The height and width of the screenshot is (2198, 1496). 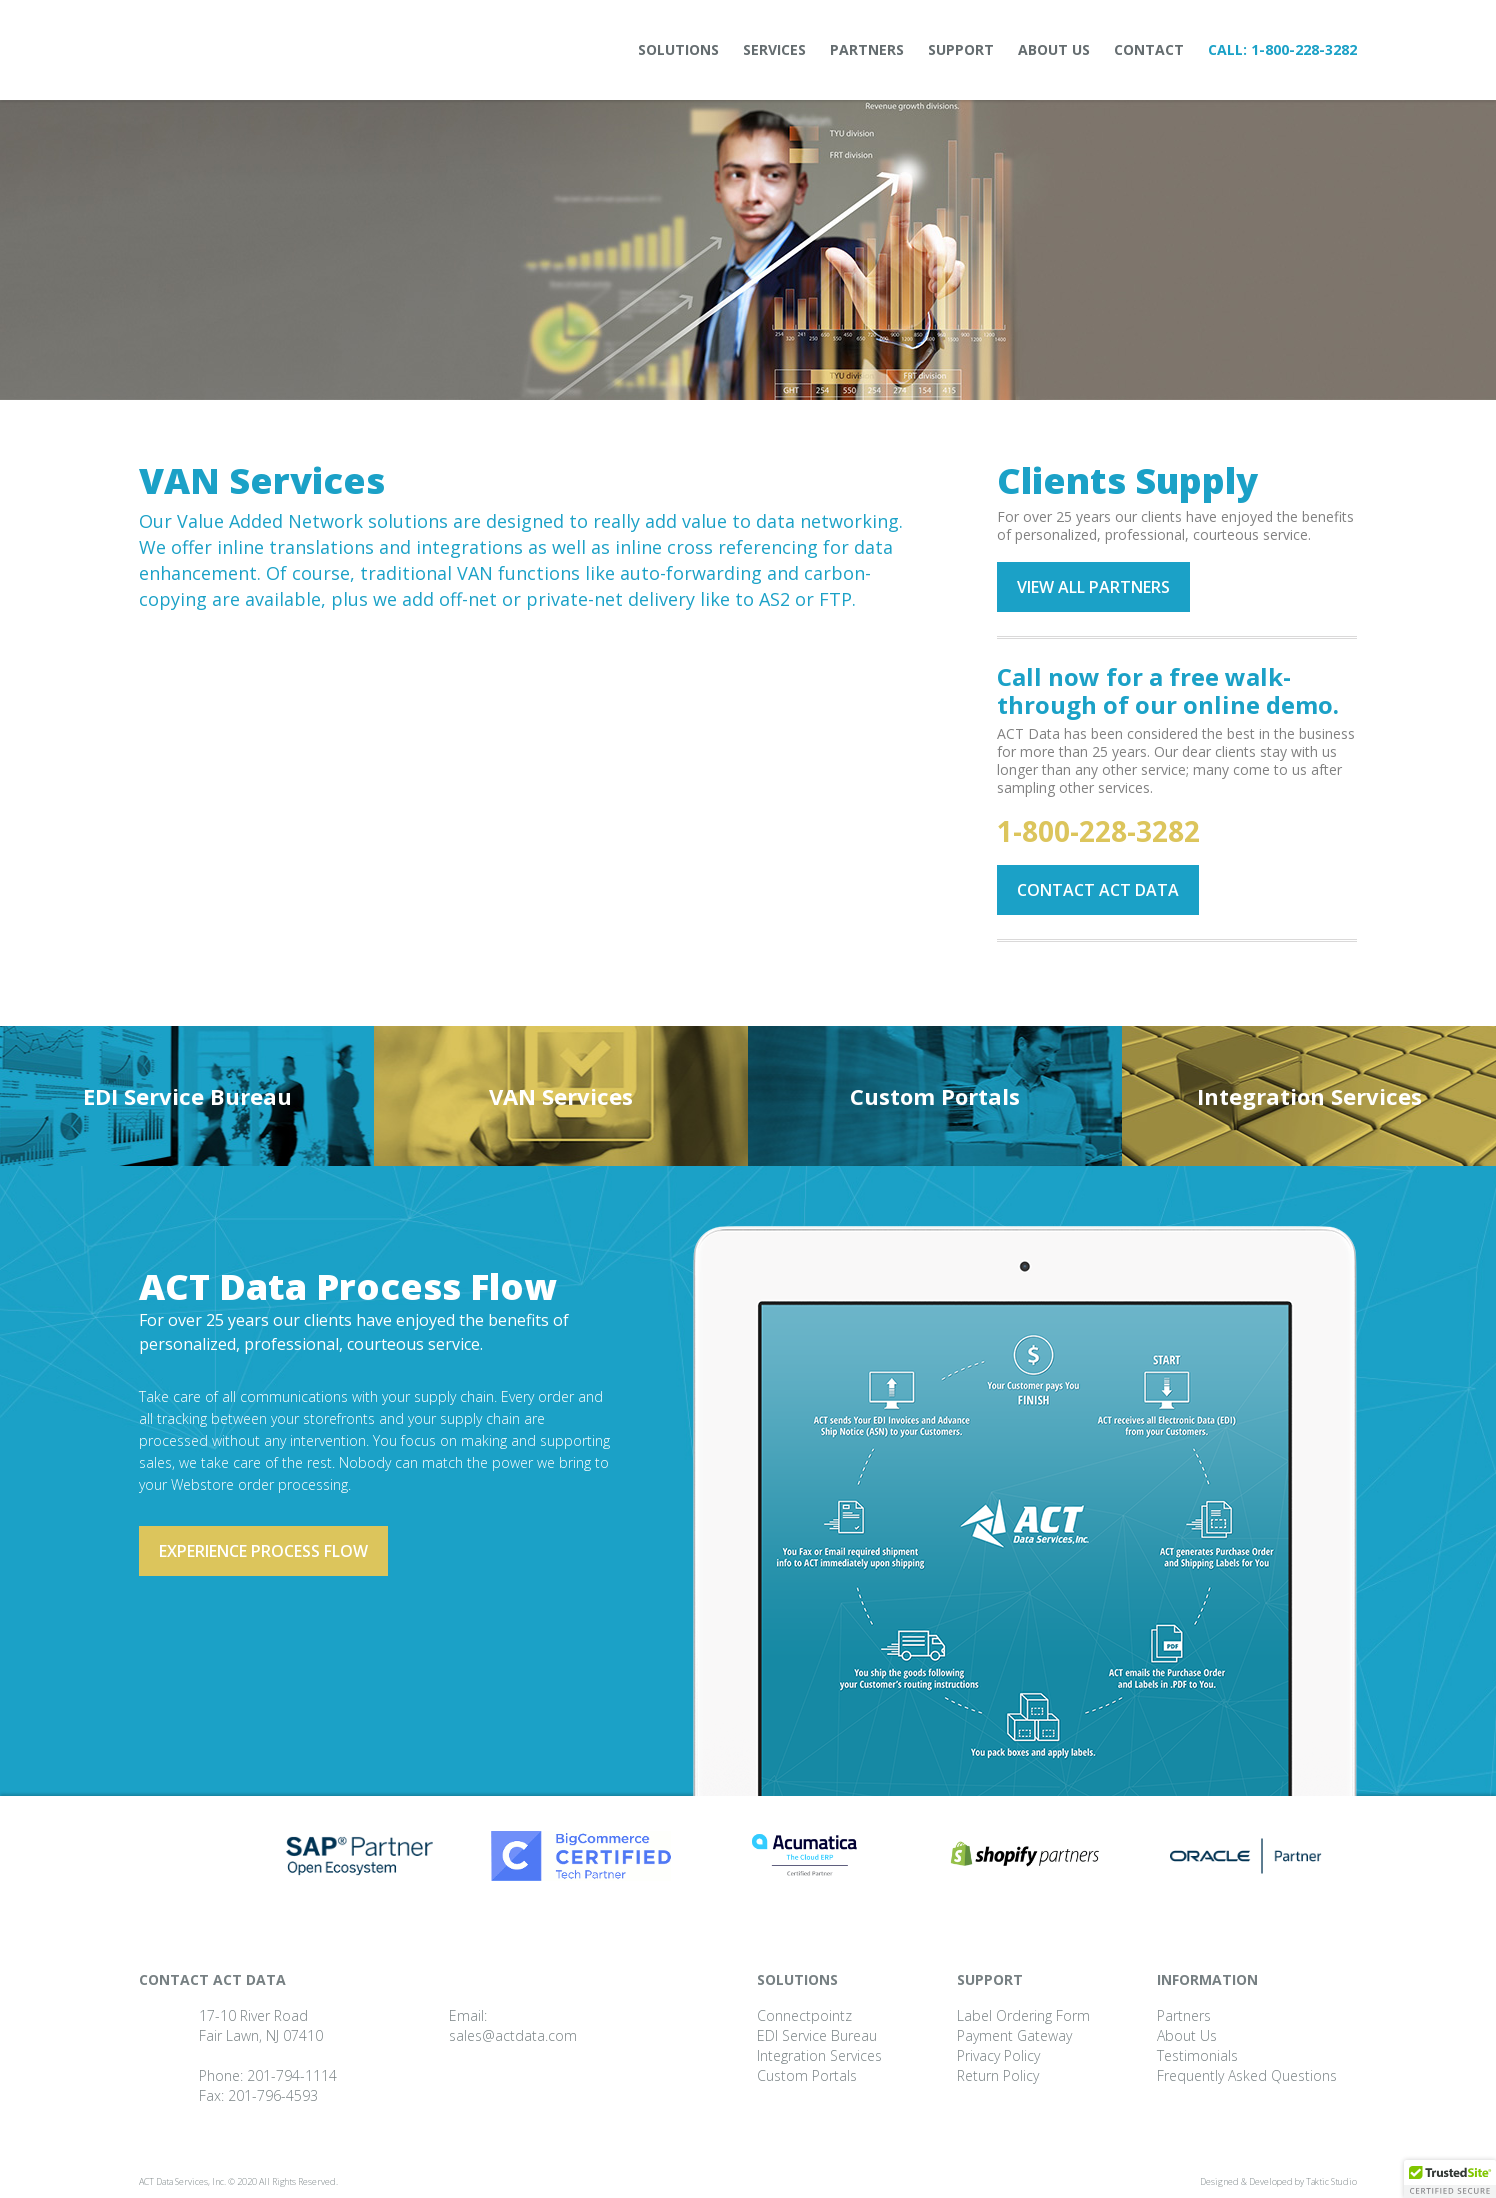 I want to click on Payment Gateway, so click(x=1014, y=2035).